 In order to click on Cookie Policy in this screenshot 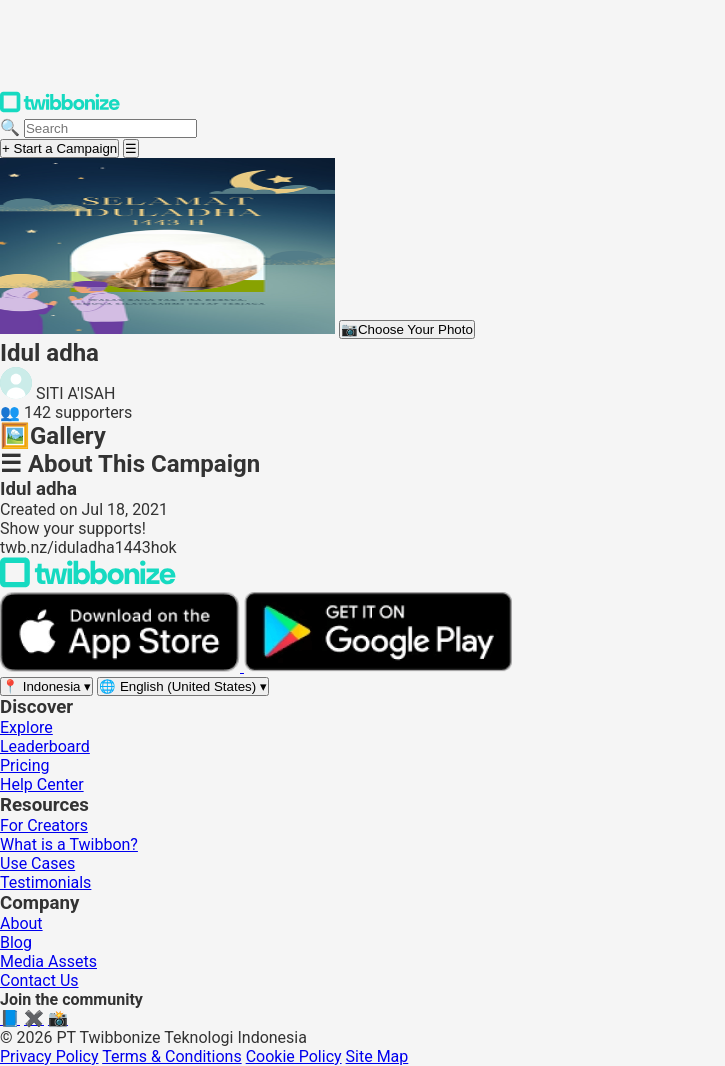, I will do `click(294, 1056)`.